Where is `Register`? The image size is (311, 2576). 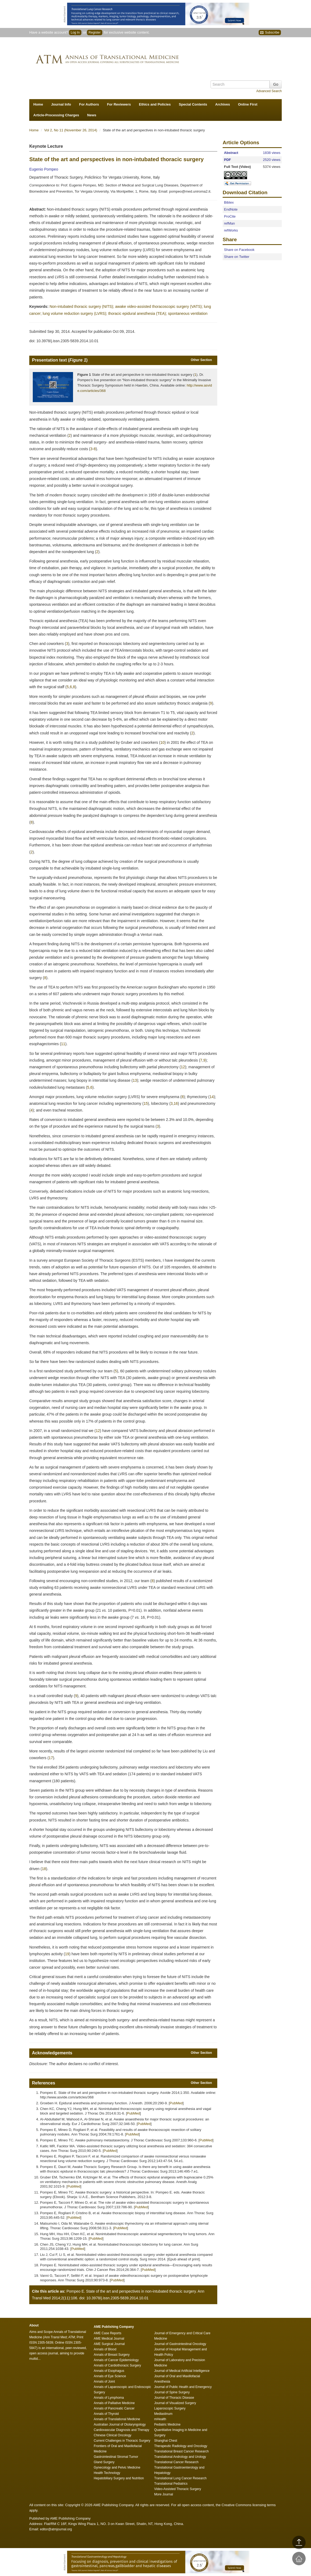
Register is located at coordinates (95, 32).